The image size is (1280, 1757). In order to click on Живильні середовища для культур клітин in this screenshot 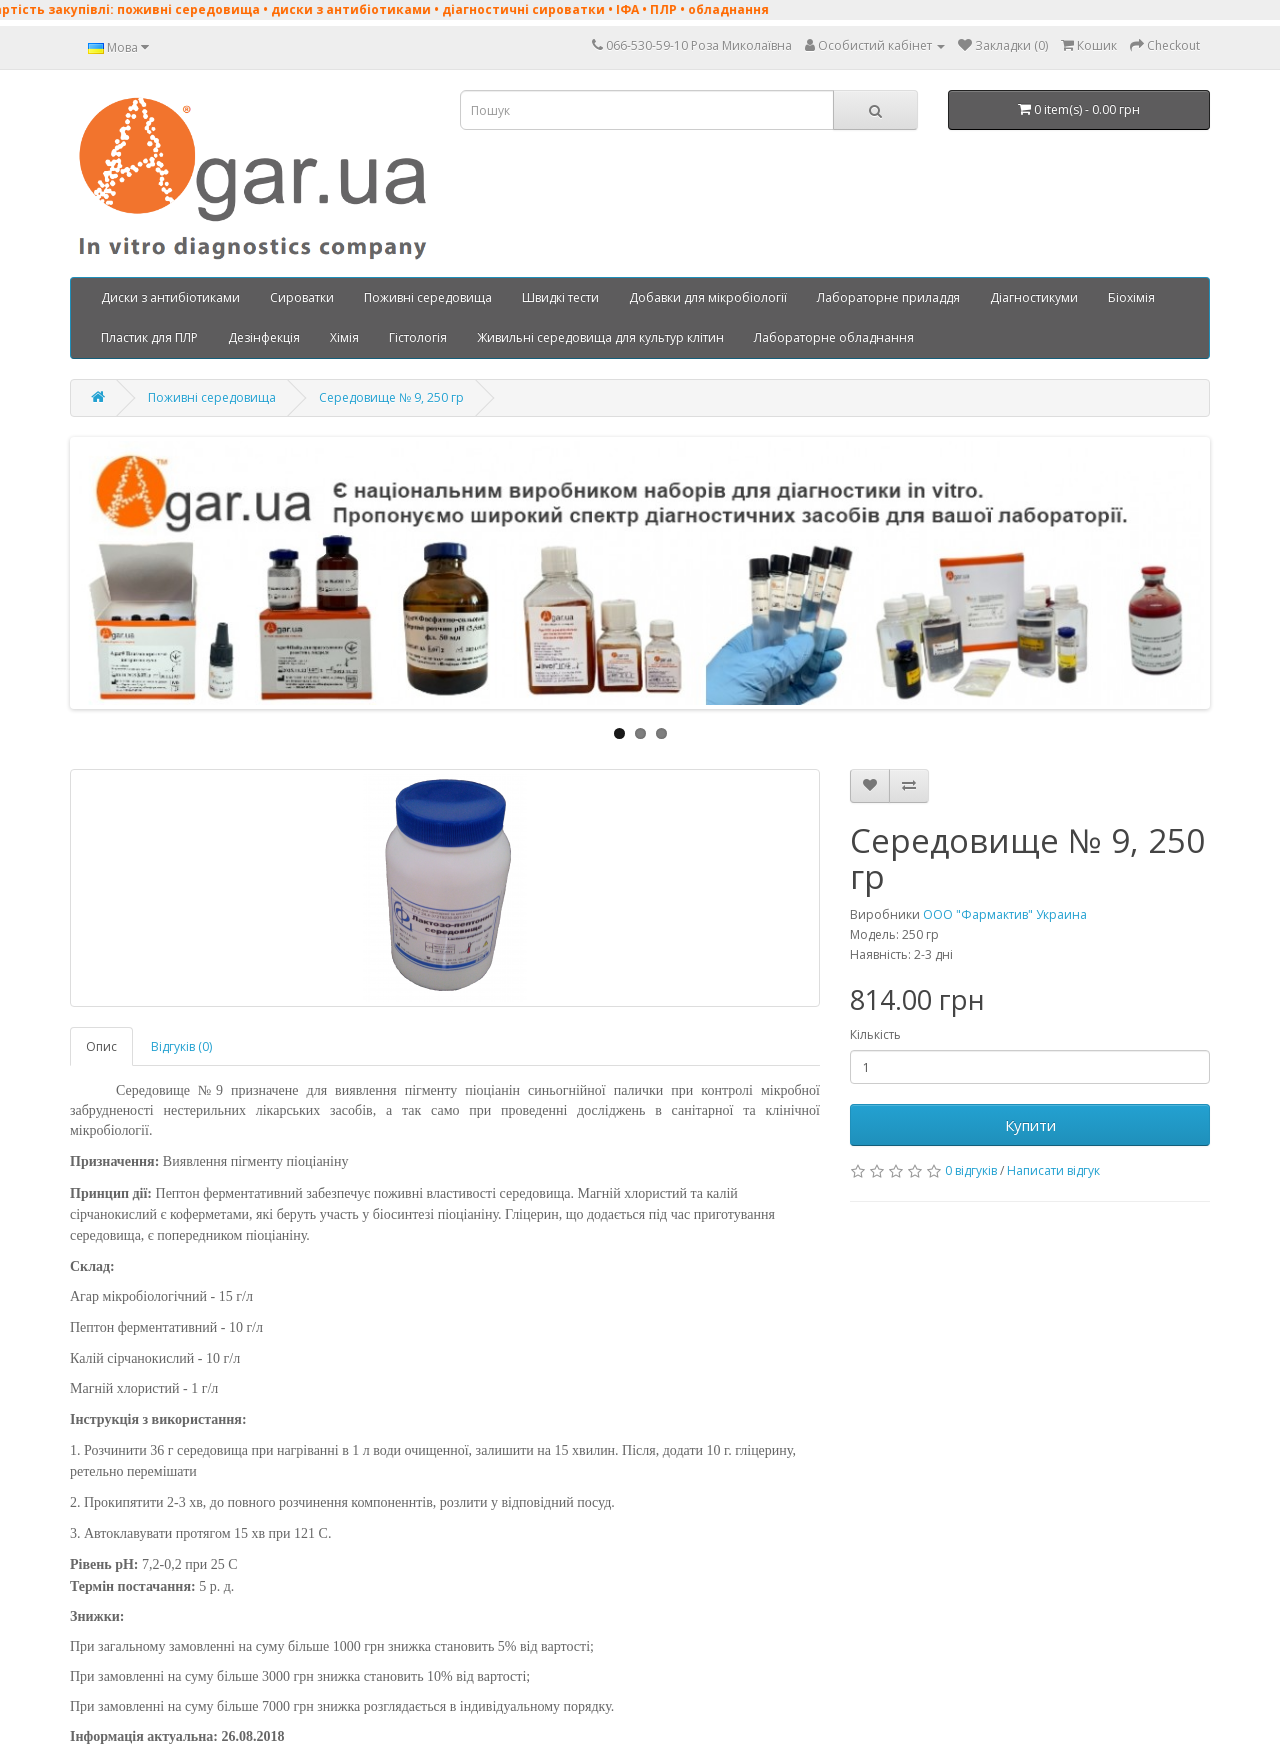, I will do `click(600, 337)`.